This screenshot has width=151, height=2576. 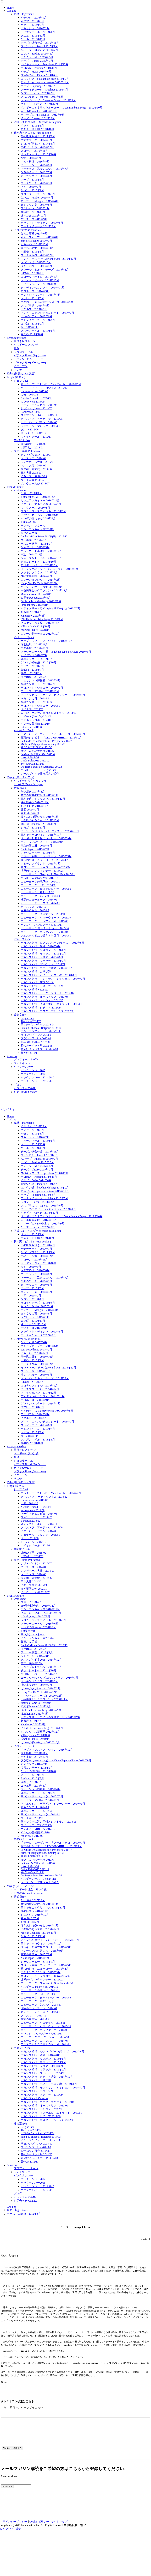 I want to click on バカンス紀行 Vacances, so click(x=34, y=989).